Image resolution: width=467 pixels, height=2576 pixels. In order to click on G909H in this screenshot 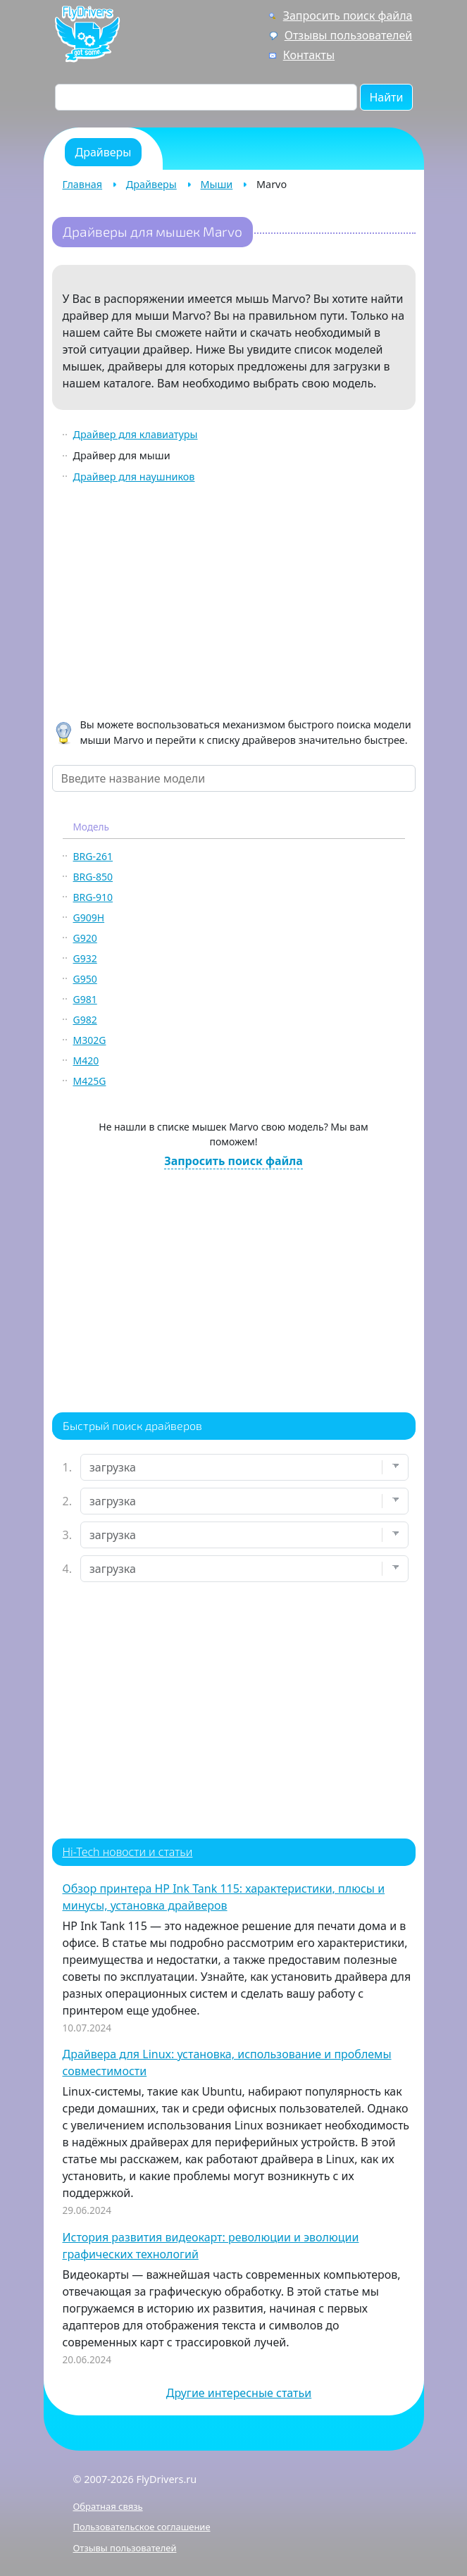, I will do `click(89, 917)`.